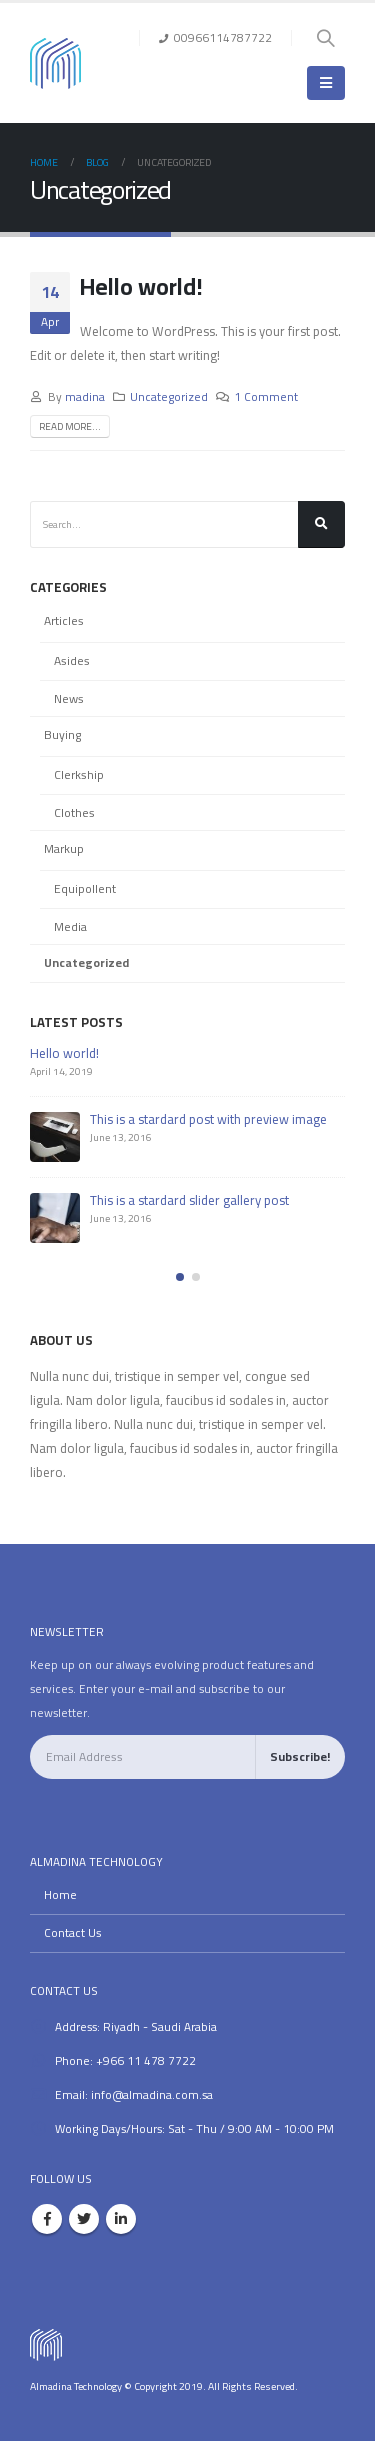  What do you see at coordinates (180, 1277) in the screenshot?
I see `[button]` at bounding box center [180, 1277].